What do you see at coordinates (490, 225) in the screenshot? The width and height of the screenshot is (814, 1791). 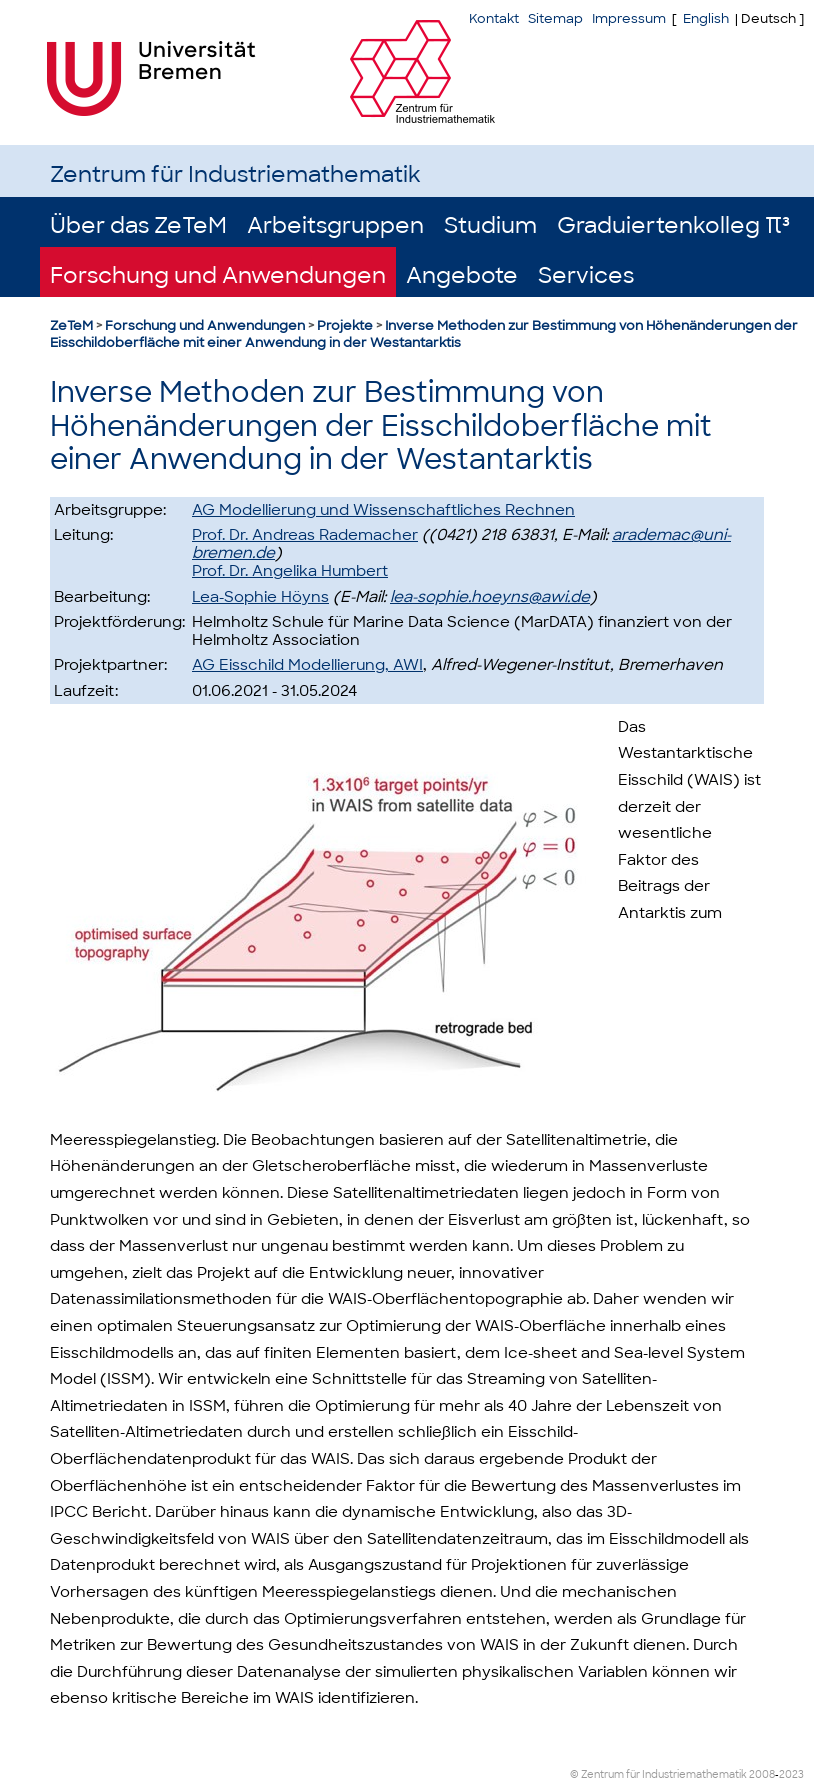 I see `Studium` at bounding box center [490, 225].